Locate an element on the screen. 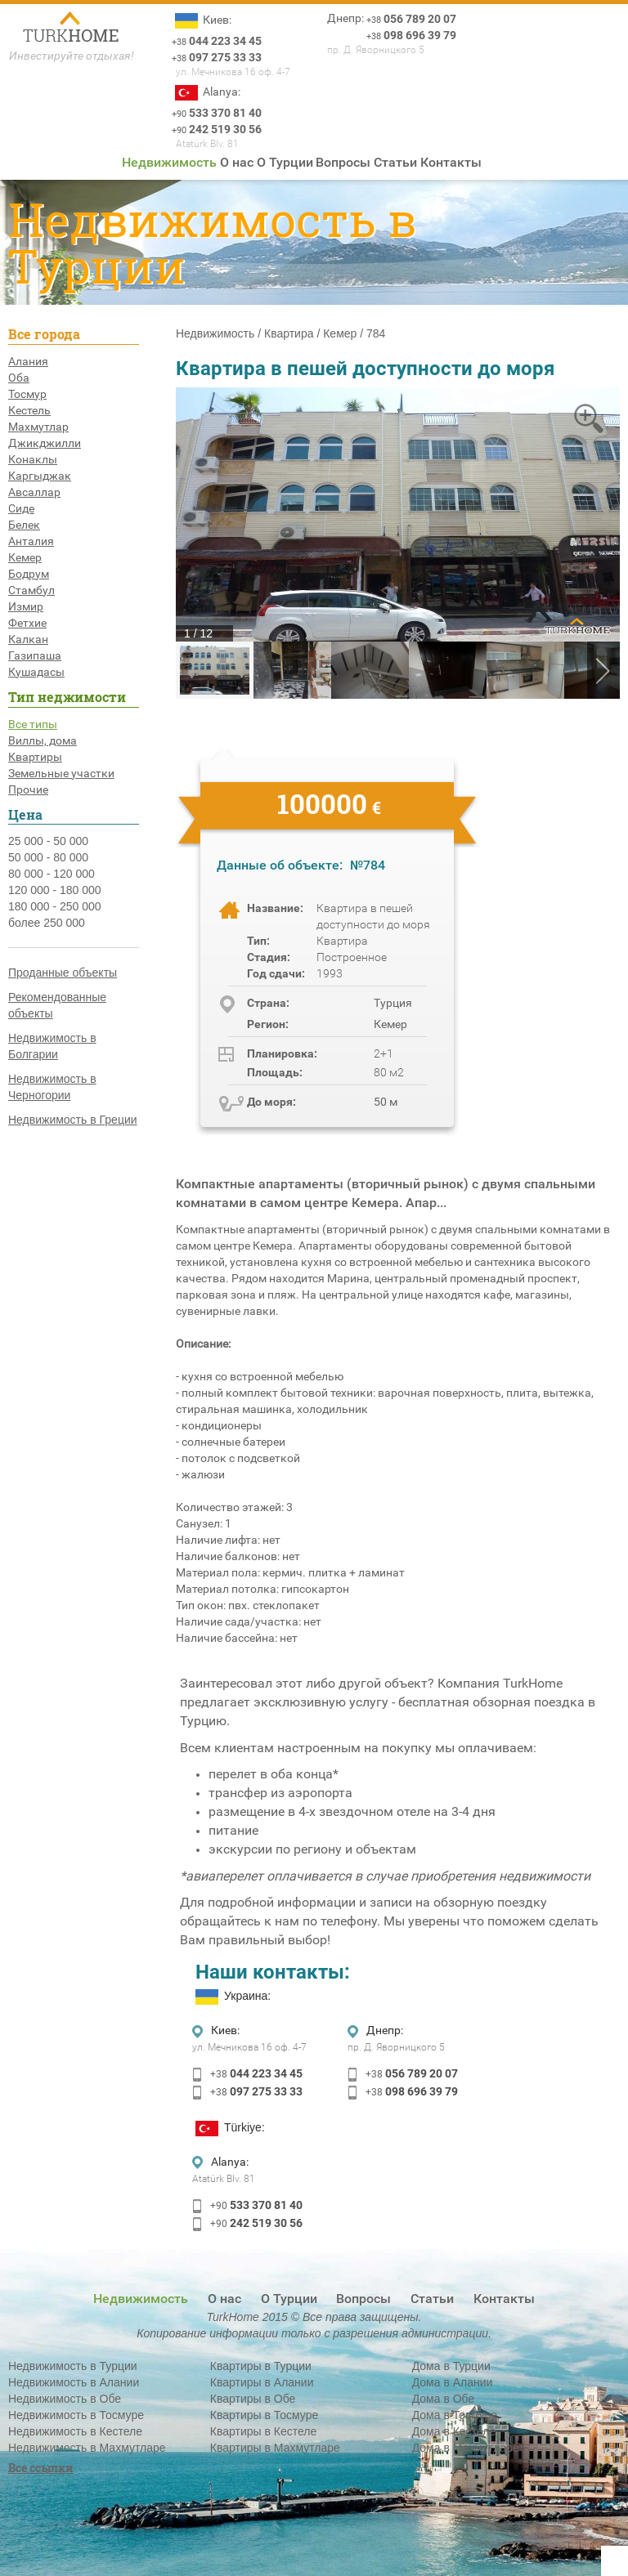  Недвижимость is located at coordinates (169, 162).